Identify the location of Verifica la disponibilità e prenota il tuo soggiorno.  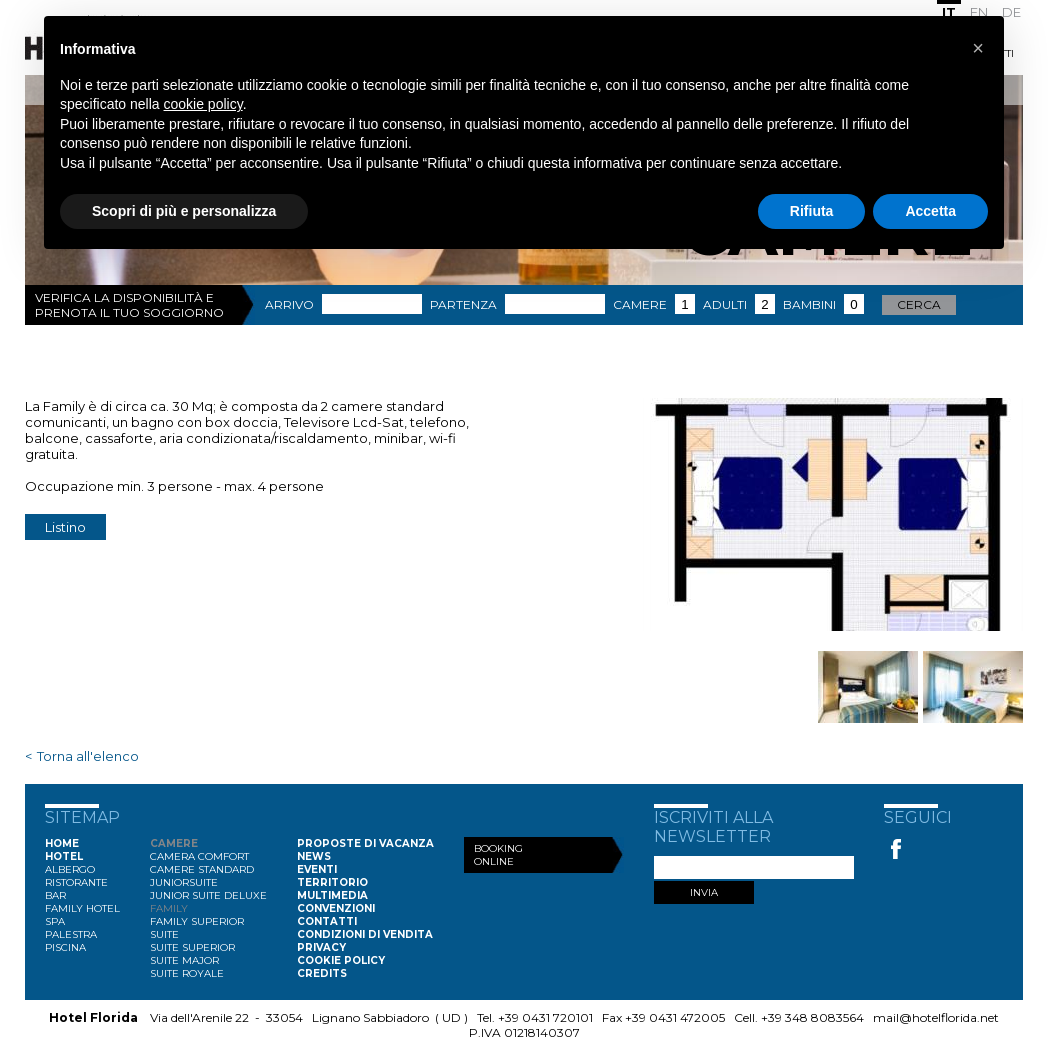
(129, 305).